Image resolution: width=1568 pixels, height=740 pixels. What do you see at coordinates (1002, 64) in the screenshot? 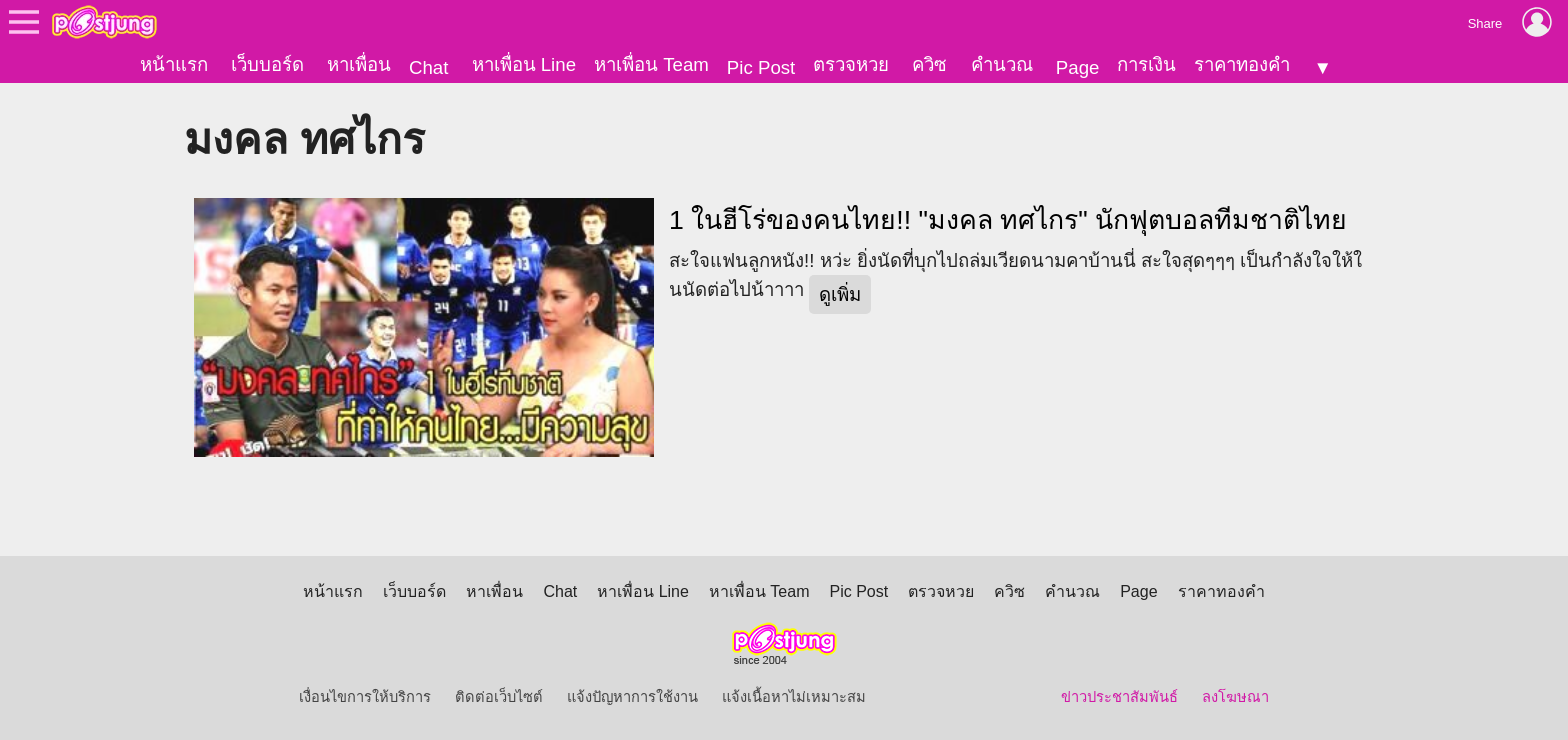
I see `คำนวณ` at bounding box center [1002, 64].